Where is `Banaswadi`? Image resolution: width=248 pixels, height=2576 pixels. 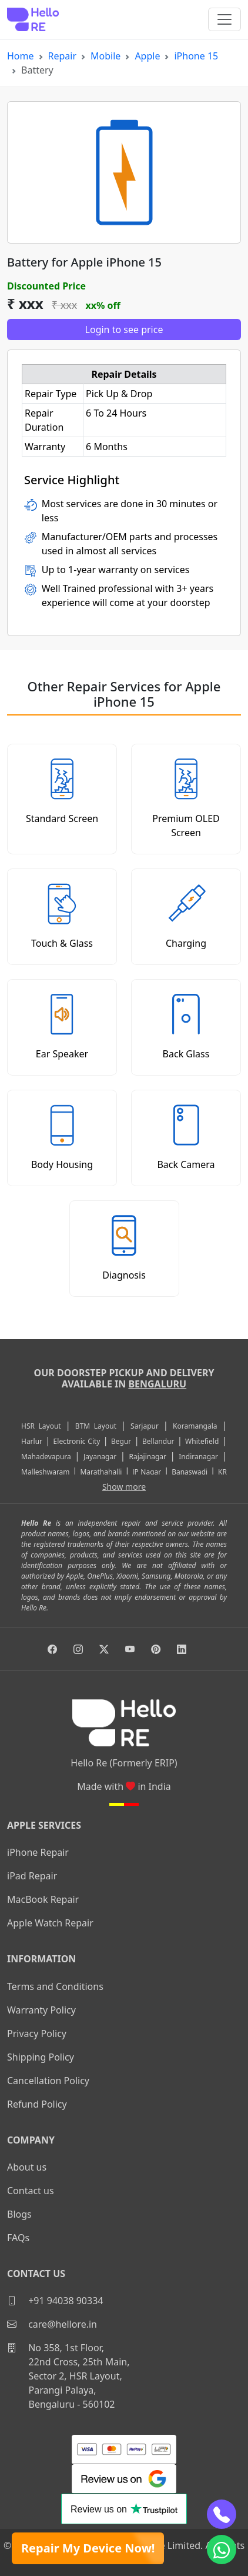
Banaswadi is located at coordinates (189, 1472).